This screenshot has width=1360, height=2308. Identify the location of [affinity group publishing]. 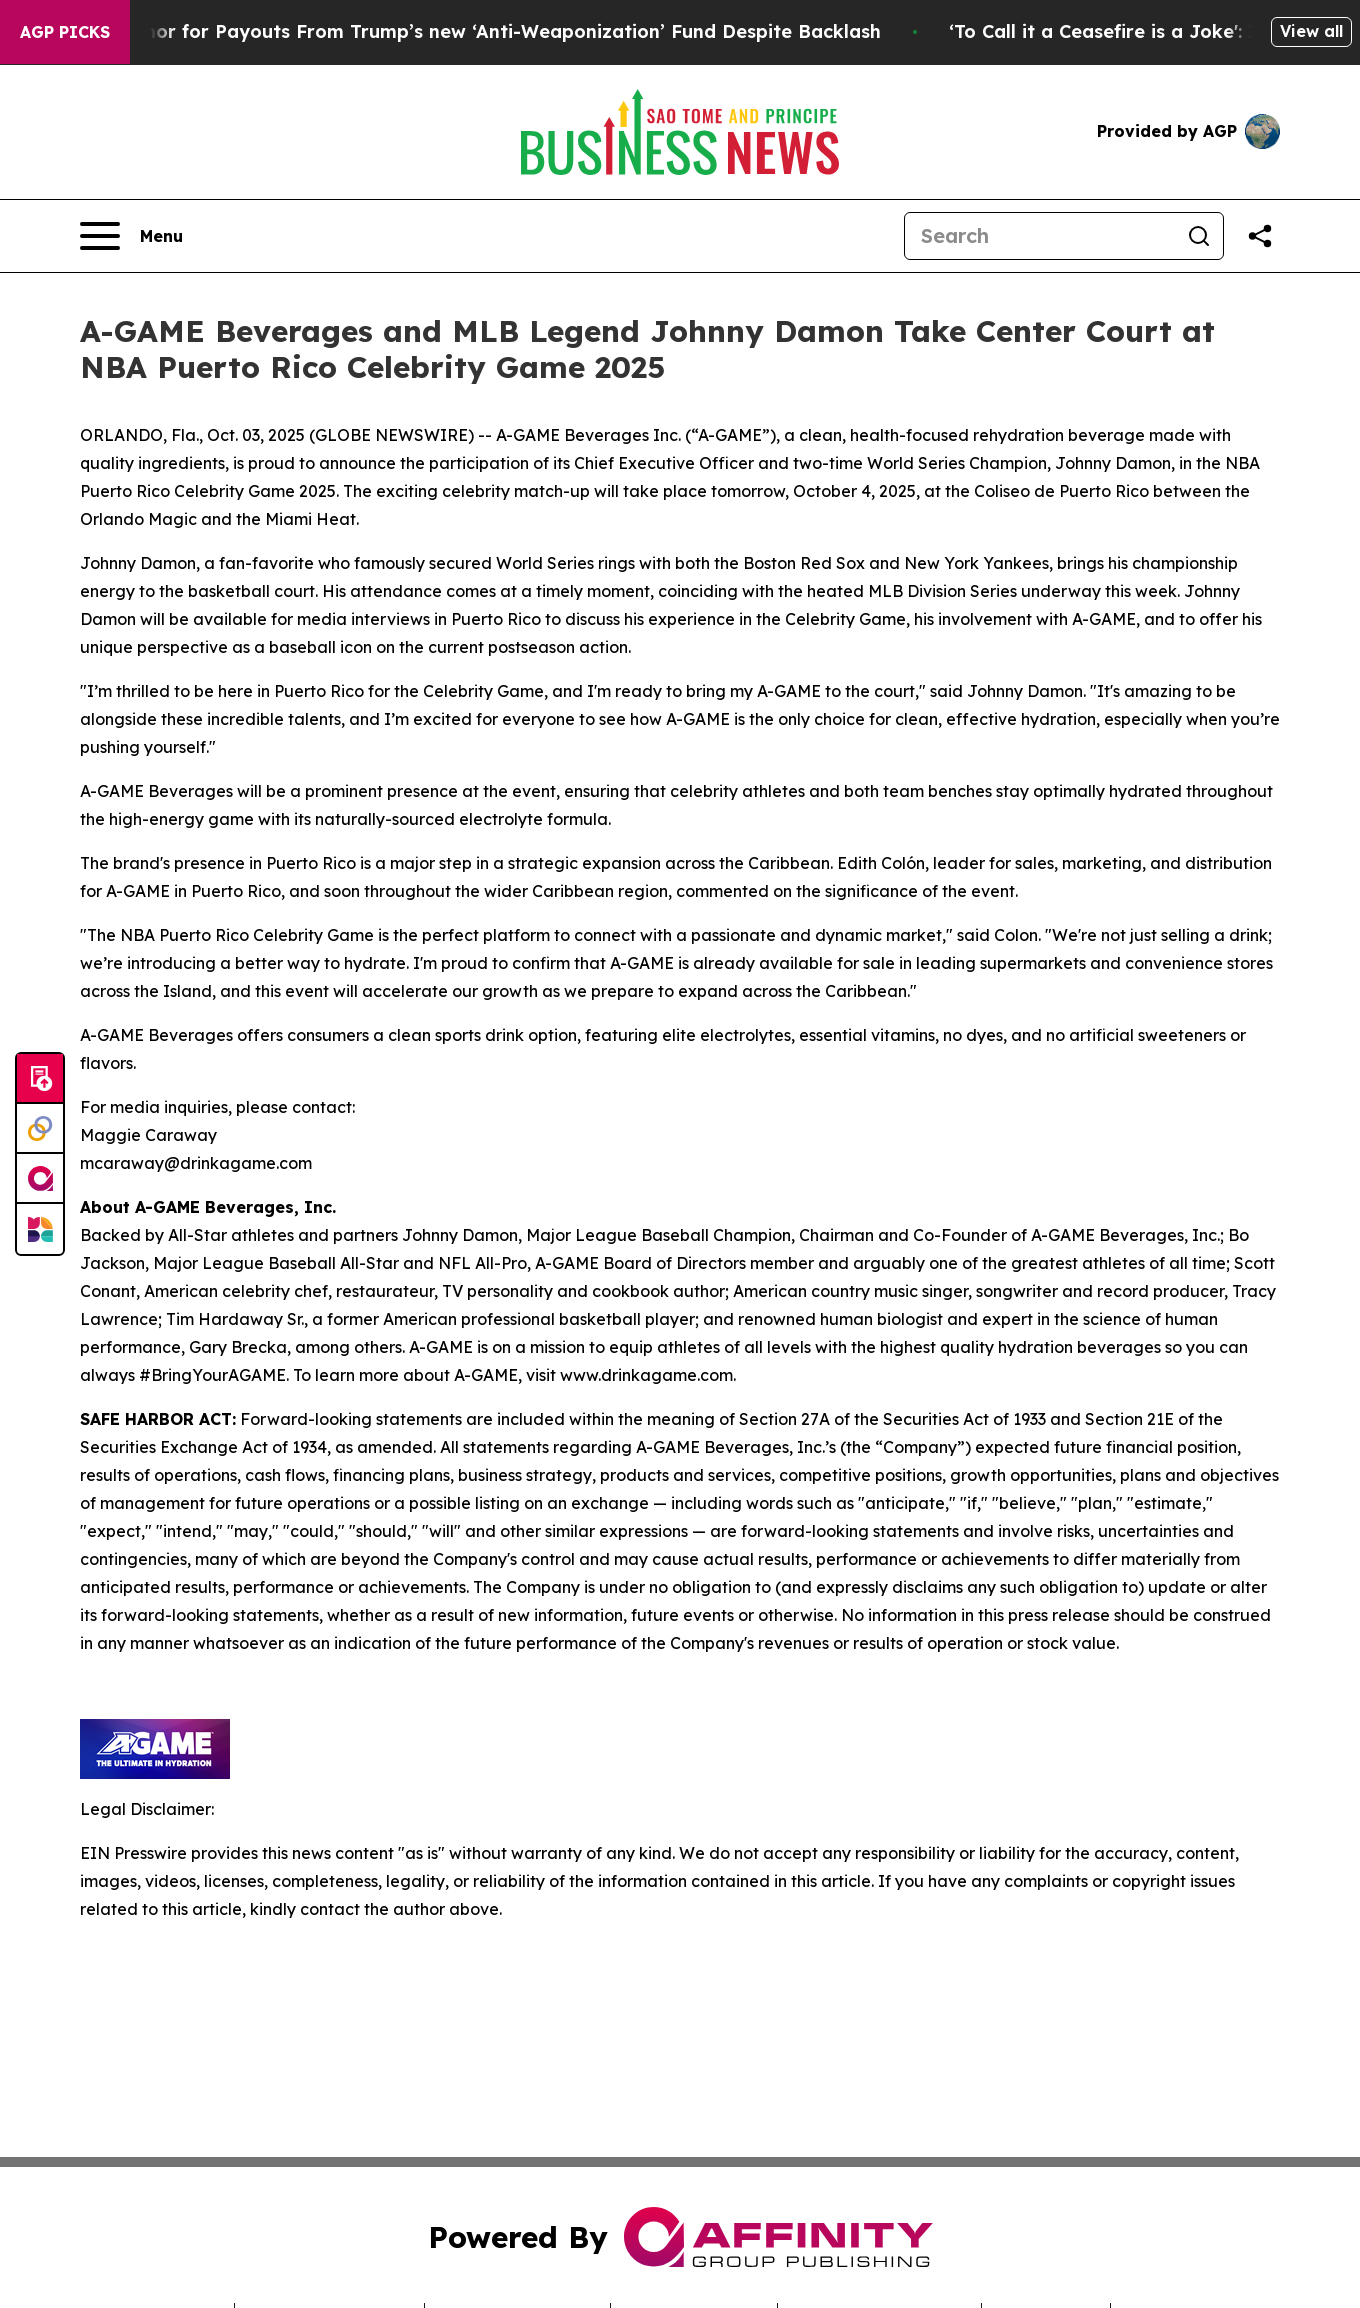
(40, 1179).